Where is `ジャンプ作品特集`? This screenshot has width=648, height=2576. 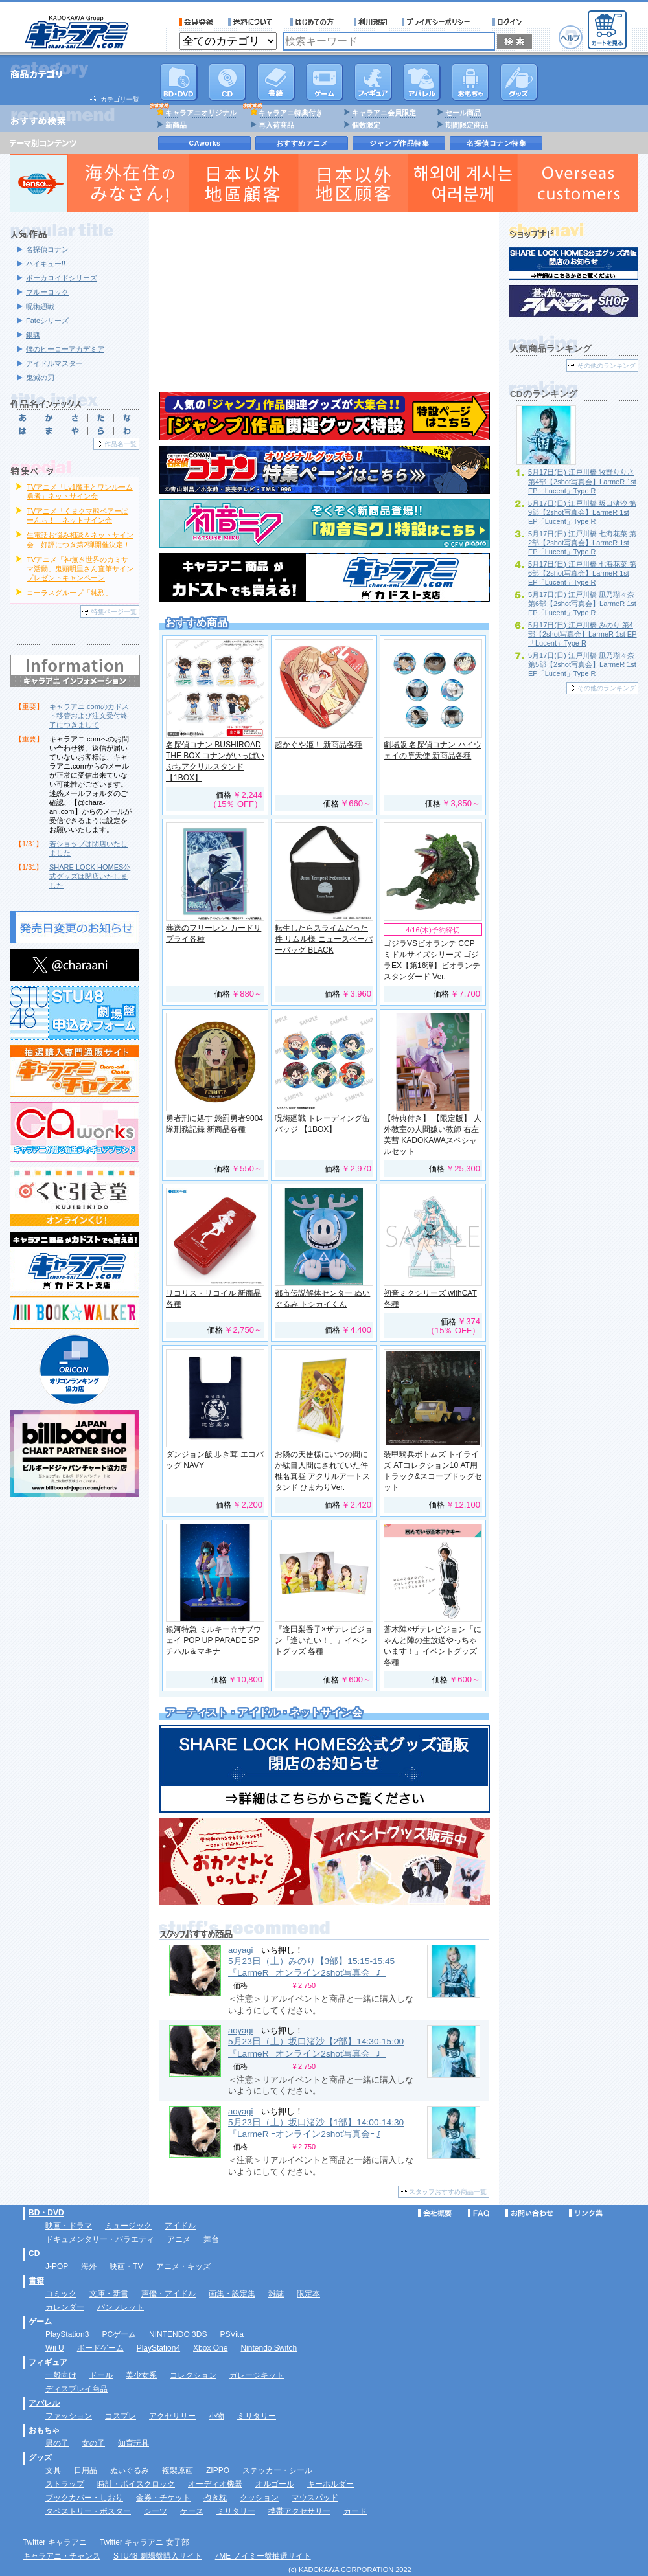
ジャンプ作品特集 is located at coordinates (399, 143).